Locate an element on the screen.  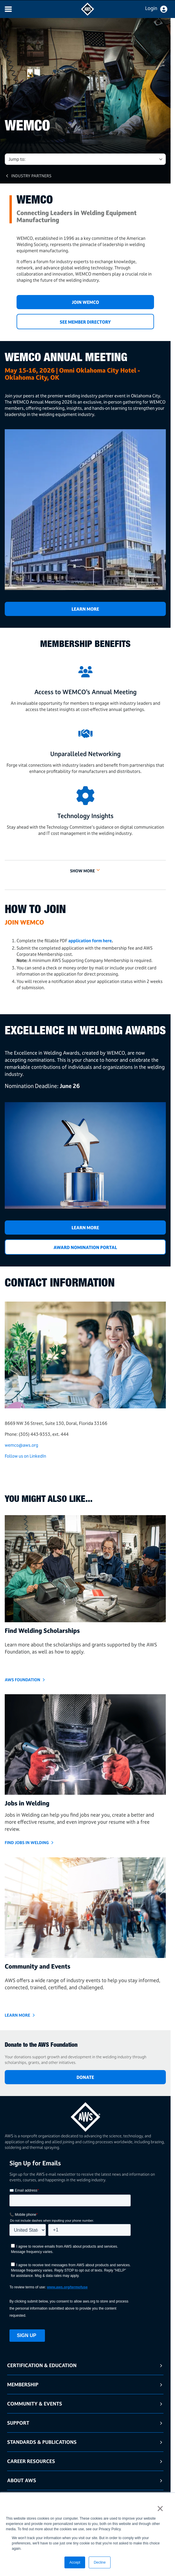
Industry Partners is located at coordinates (31, 175).